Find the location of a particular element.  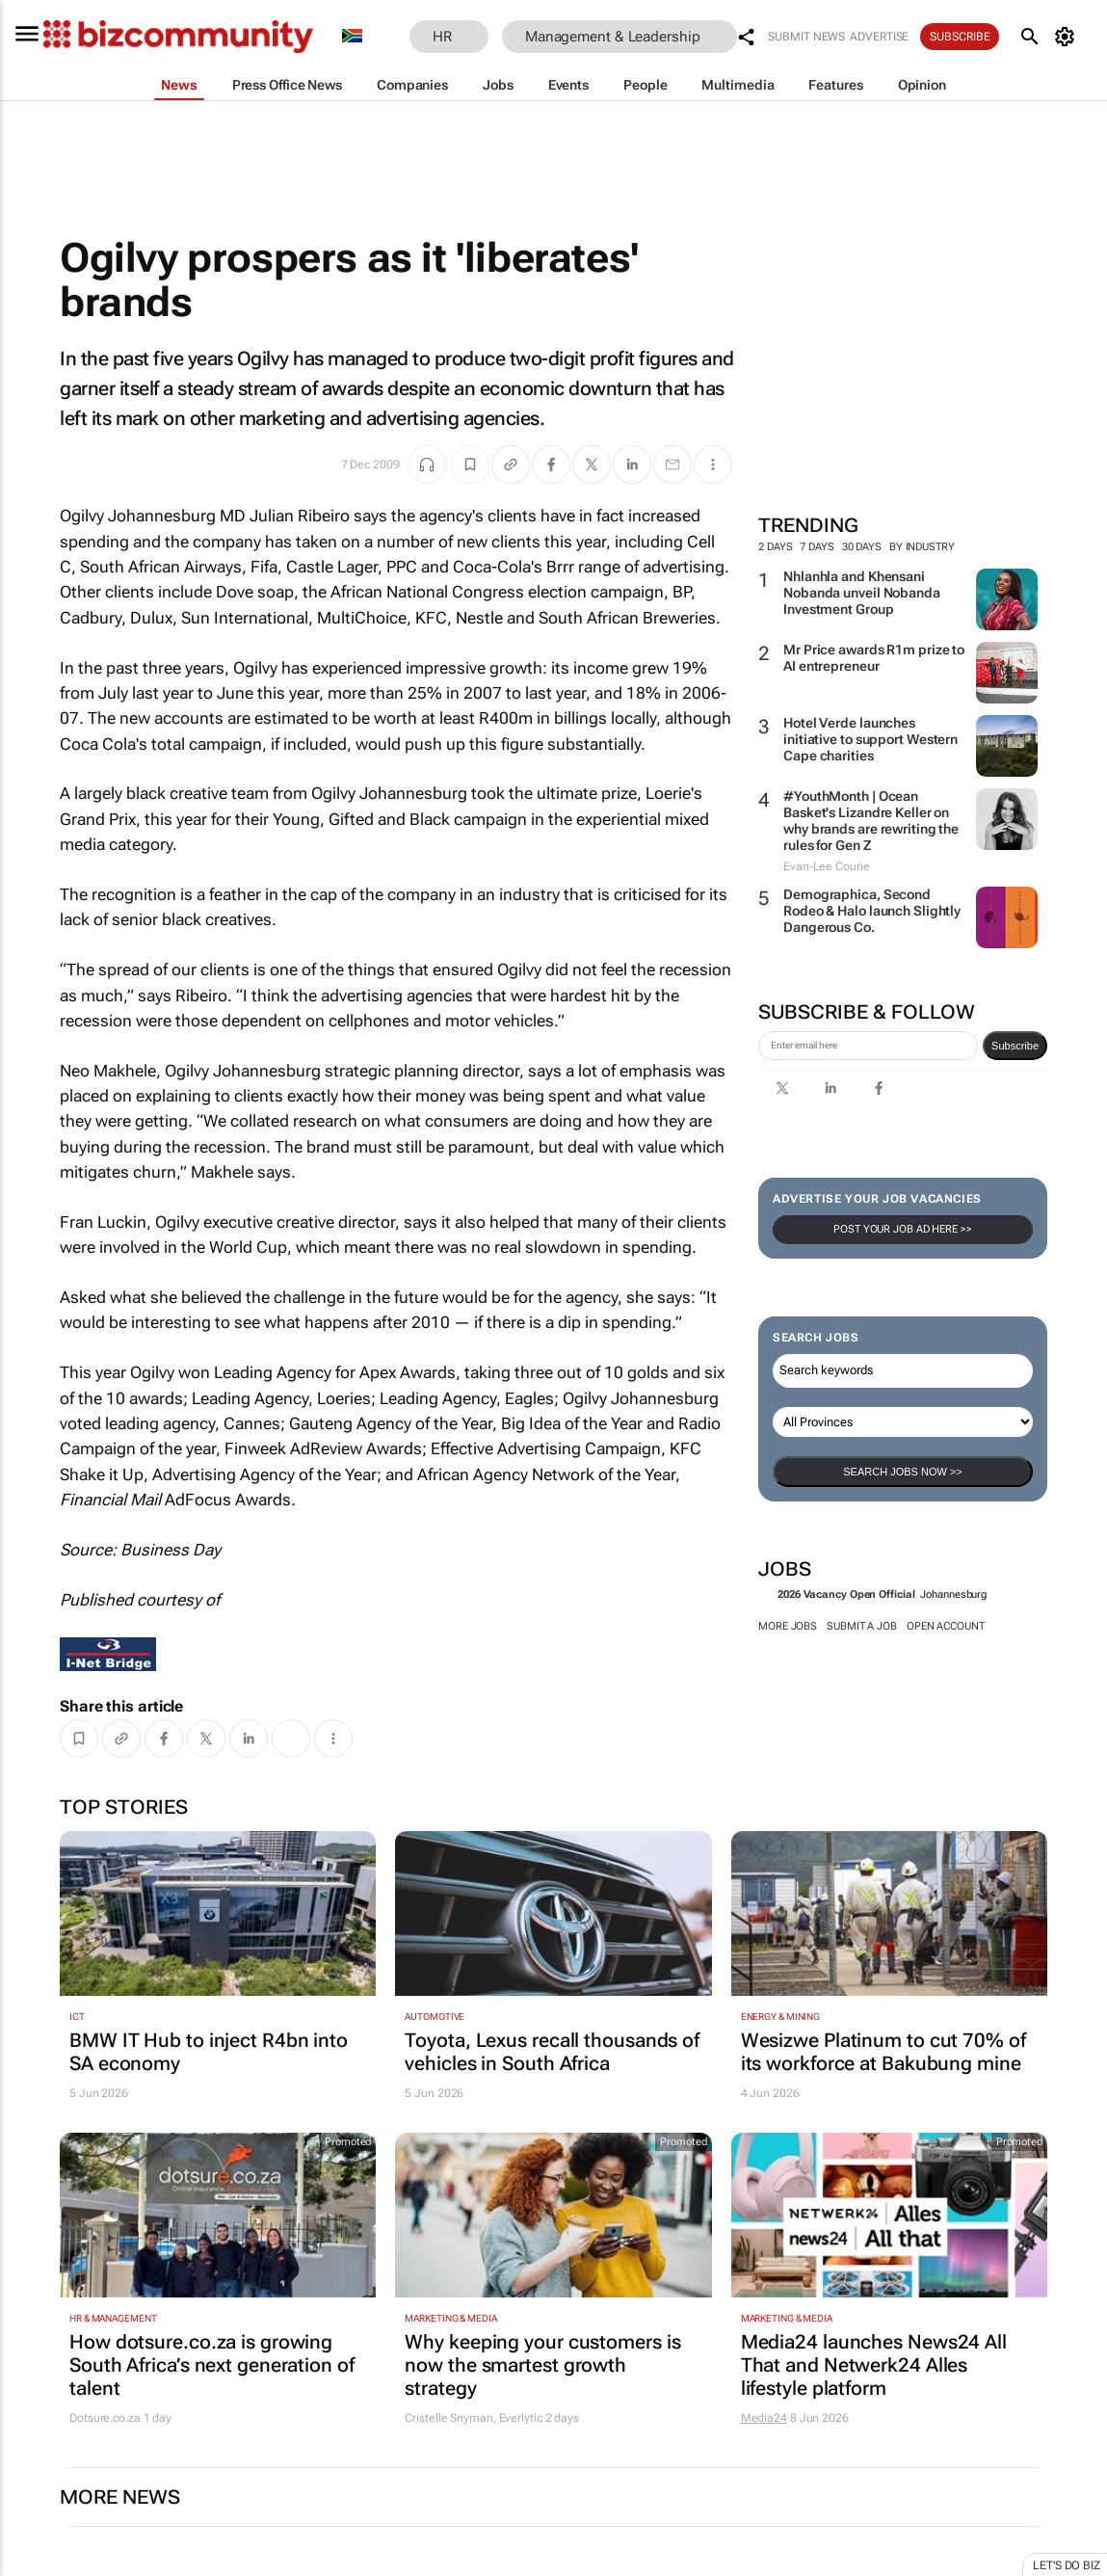

BMW IT Hub to inject R4bn into SA economy is located at coordinates (208, 2052).